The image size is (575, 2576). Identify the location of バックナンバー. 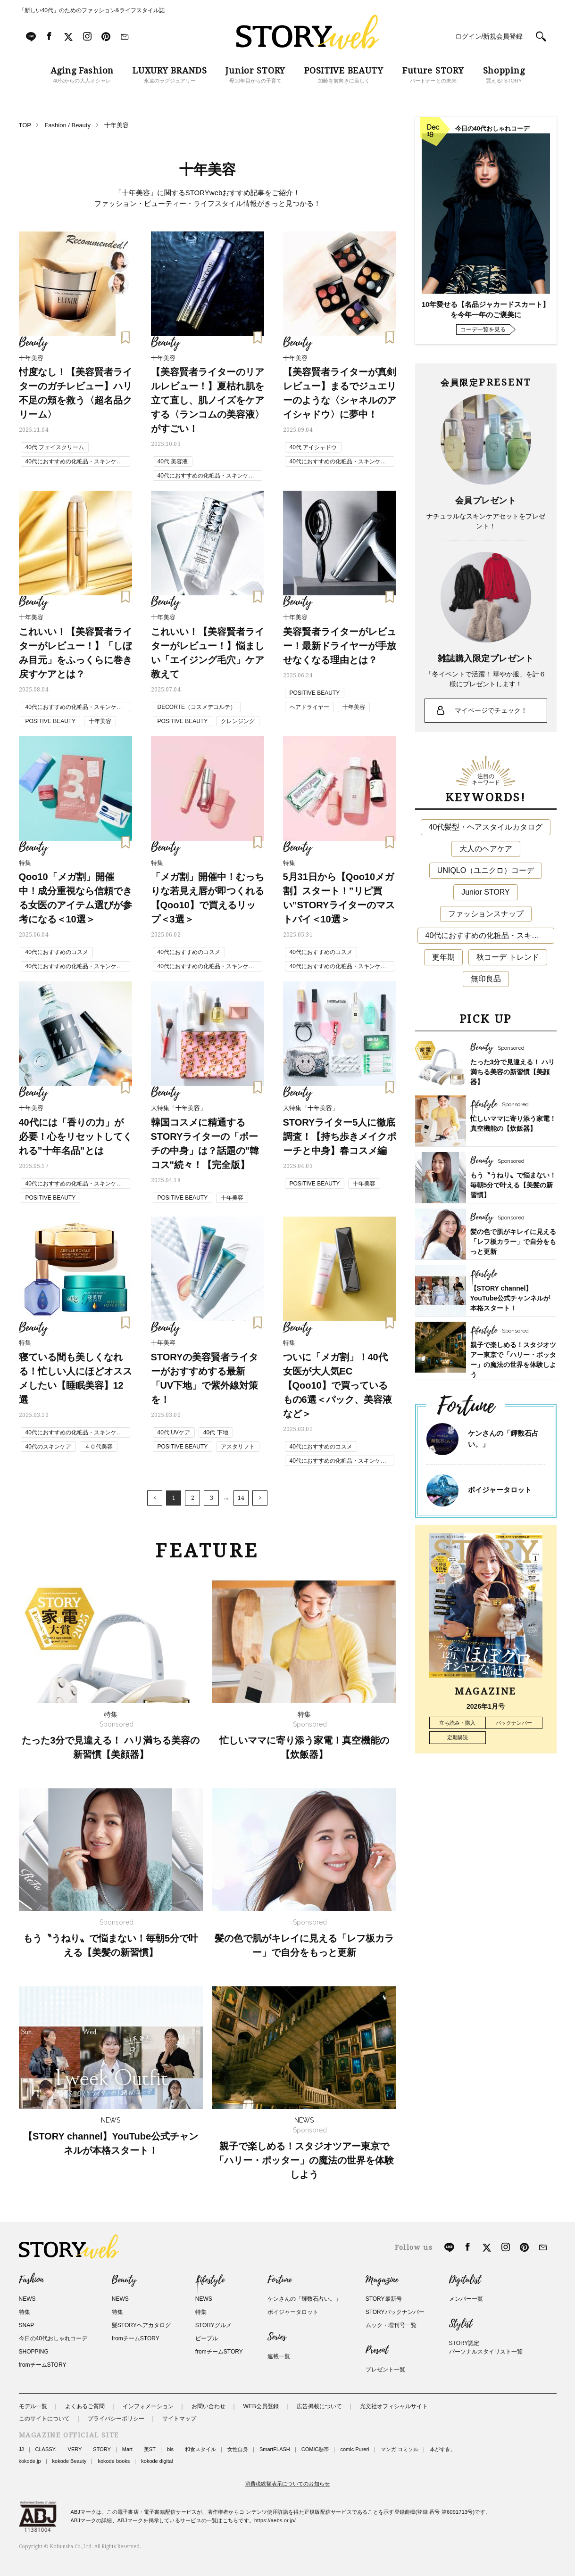
(514, 1723).